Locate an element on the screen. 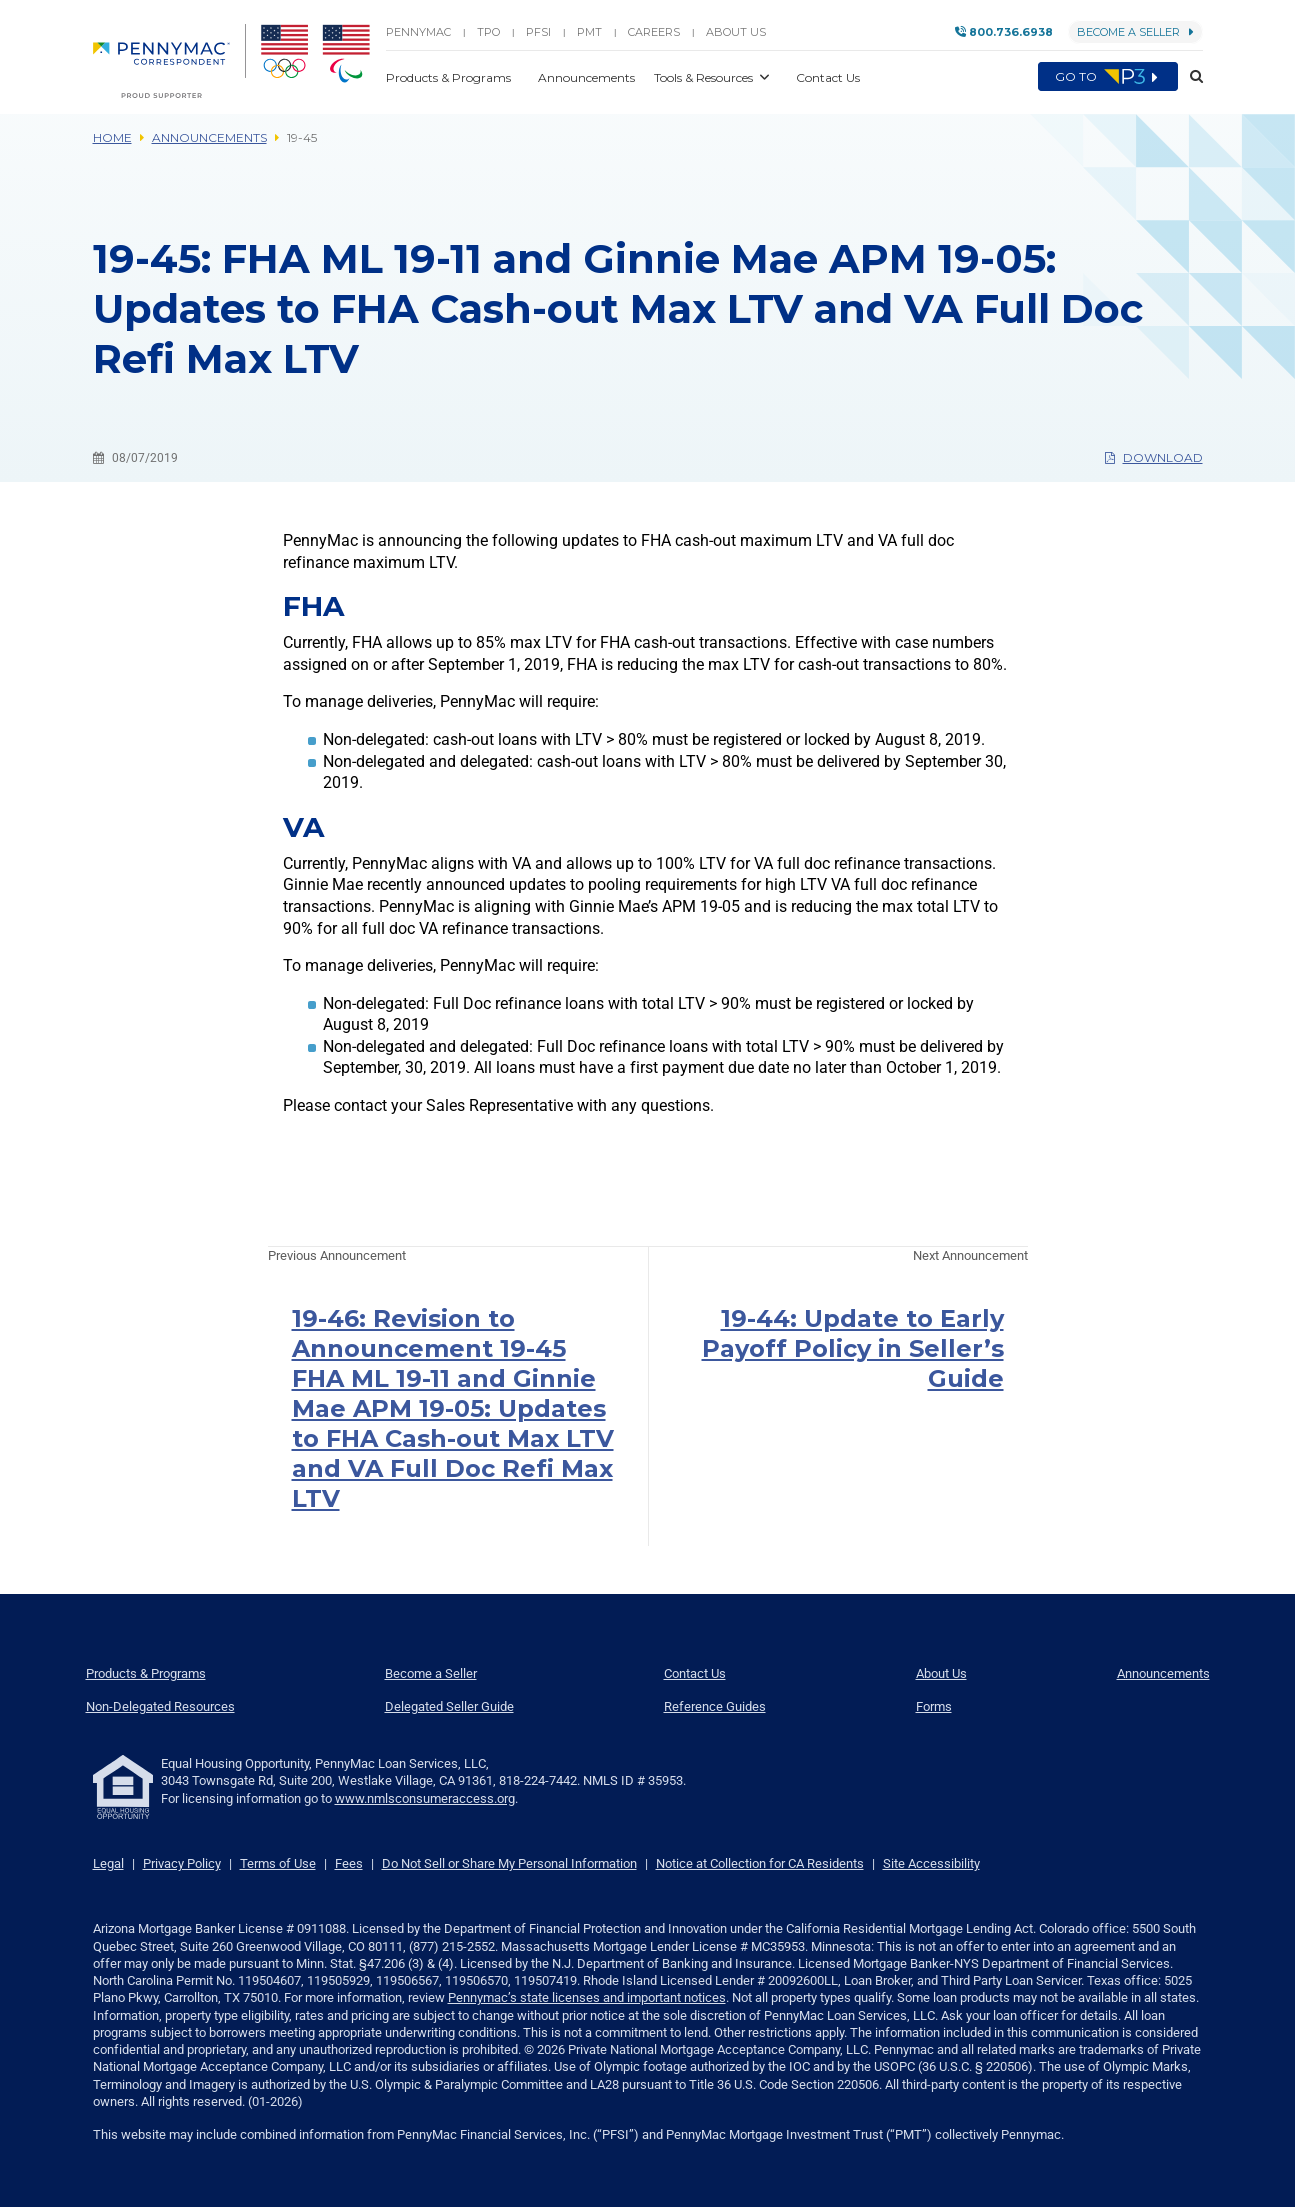 The image size is (1295, 2207). Pennymac’s state licenses and important notices is located at coordinates (587, 1997).